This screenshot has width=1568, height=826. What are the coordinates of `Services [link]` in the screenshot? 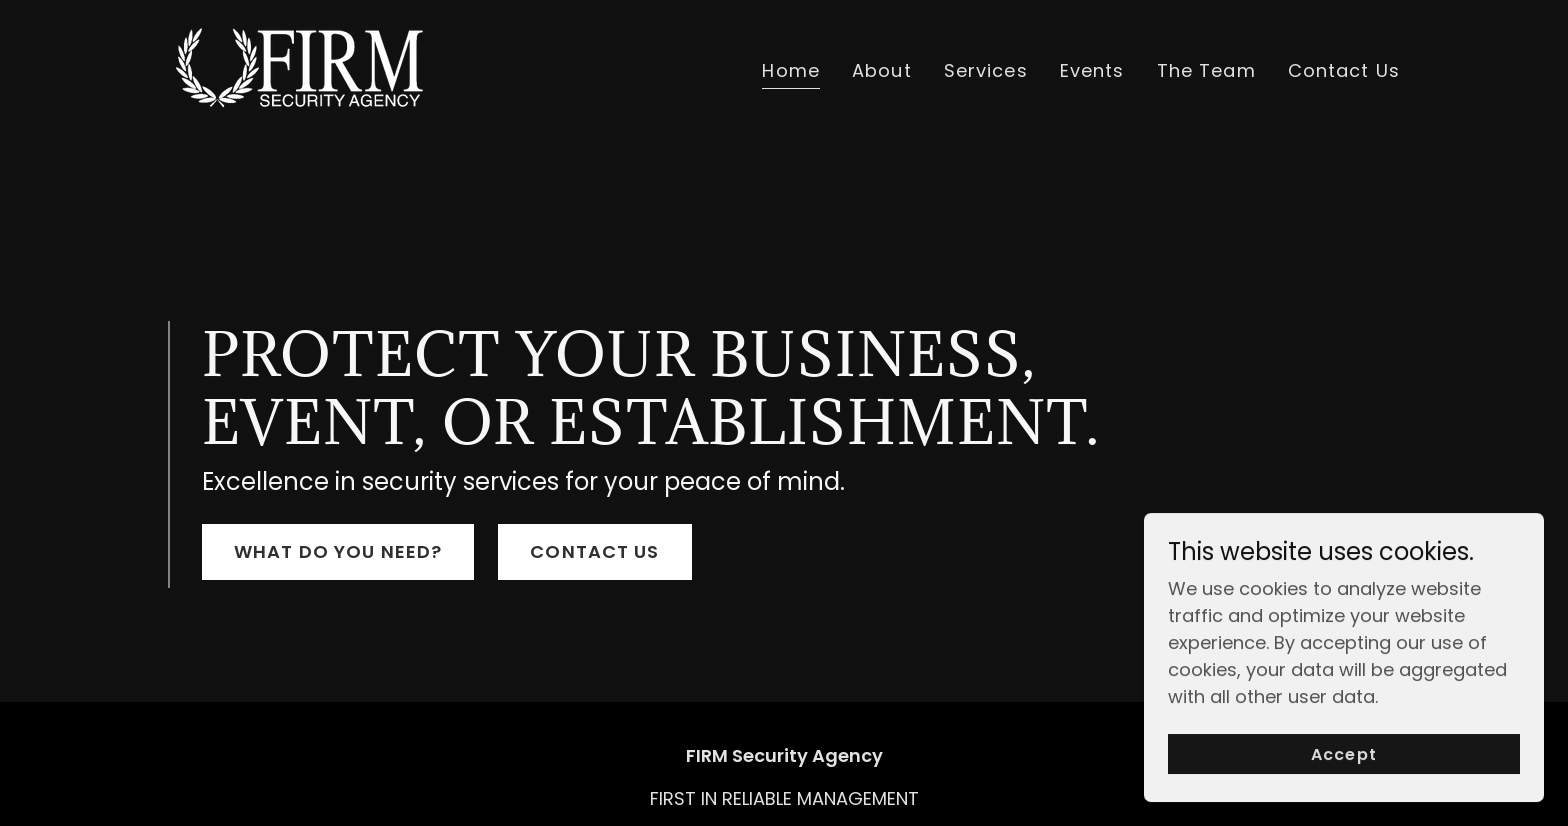 It's located at (986, 70).